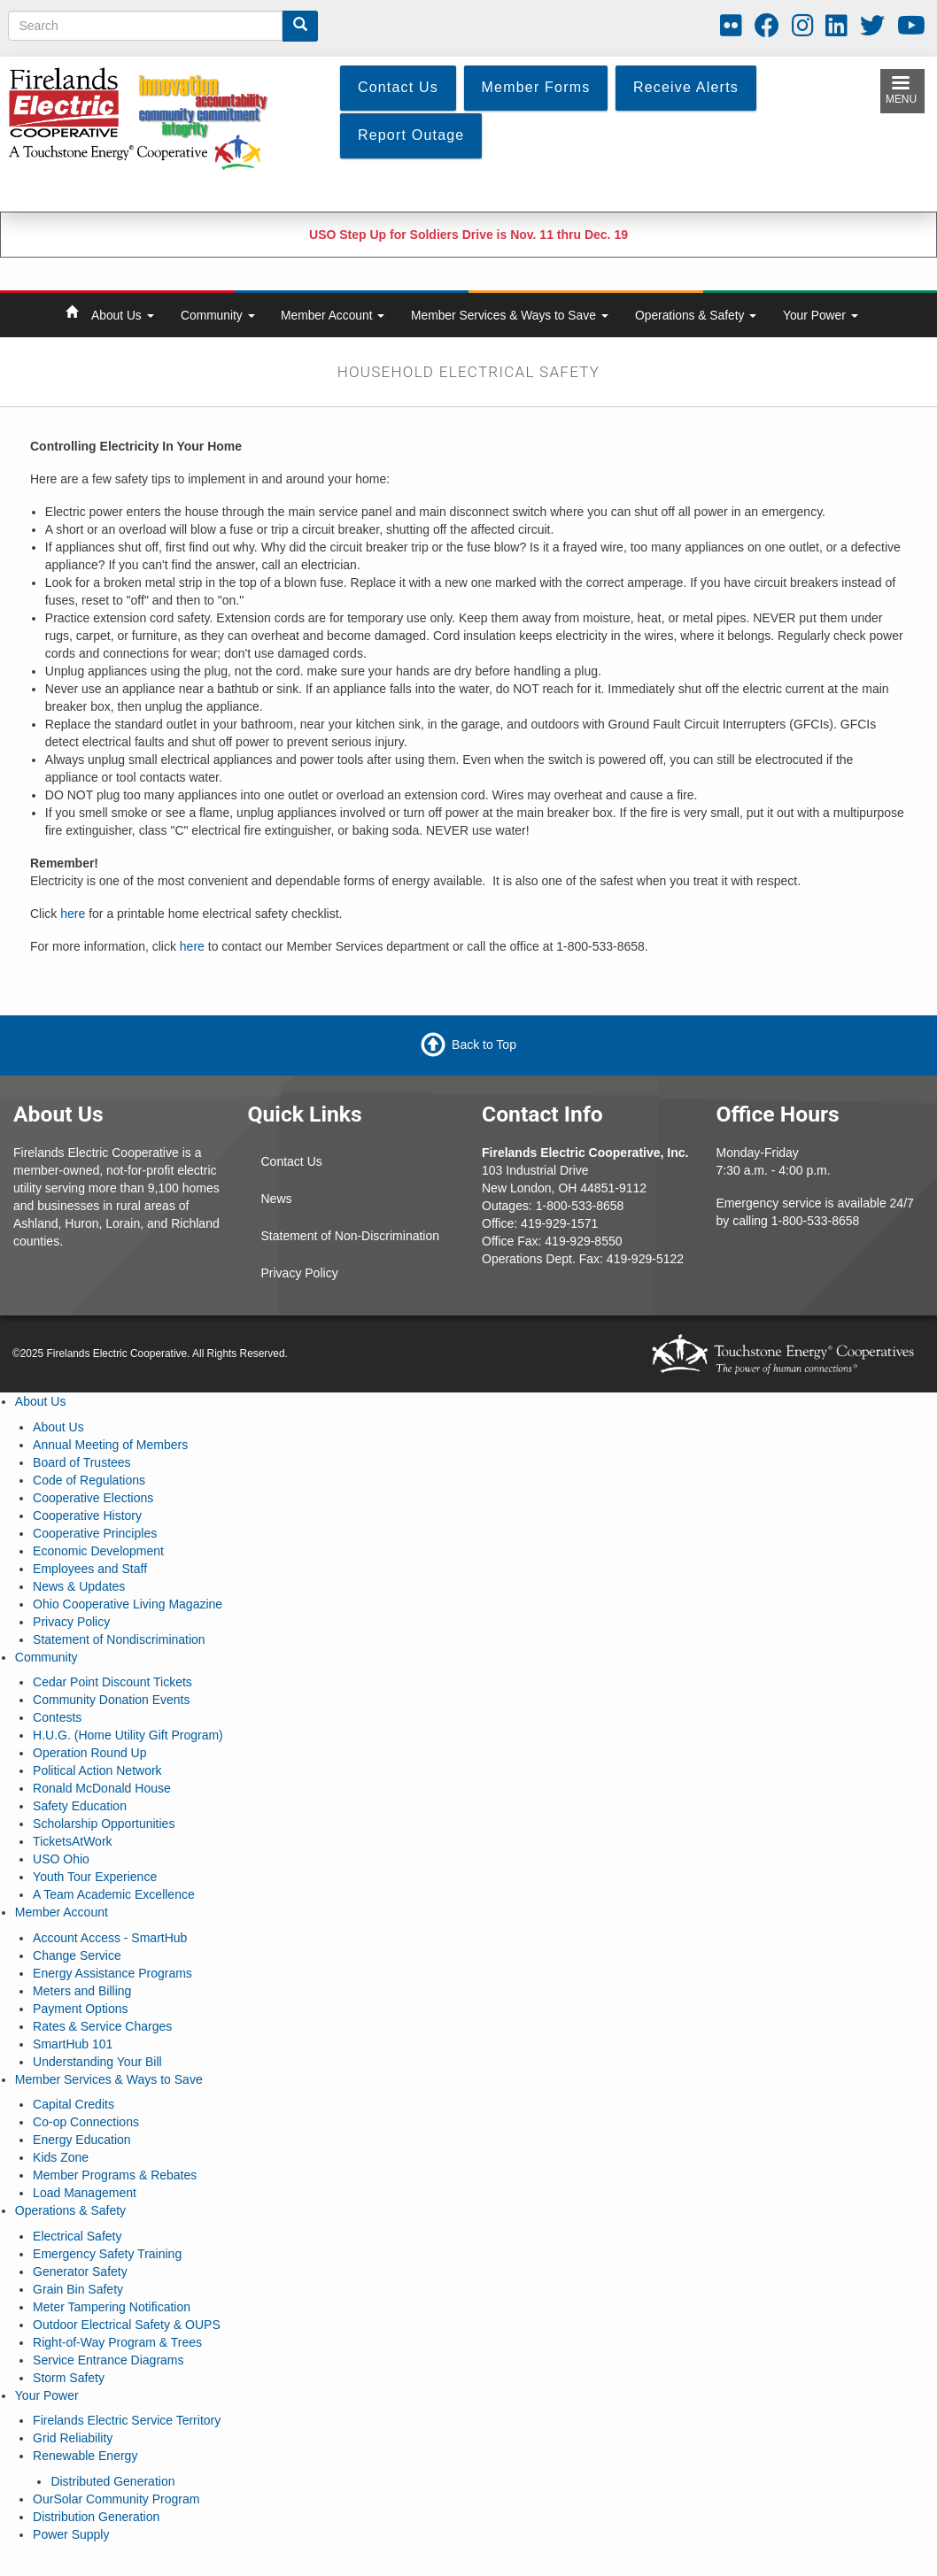 Image resolution: width=937 pixels, height=2576 pixels. What do you see at coordinates (111, 2307) in the screenshot?
I see `Meter Tampering Notification` at bounding box center [111, 2307].